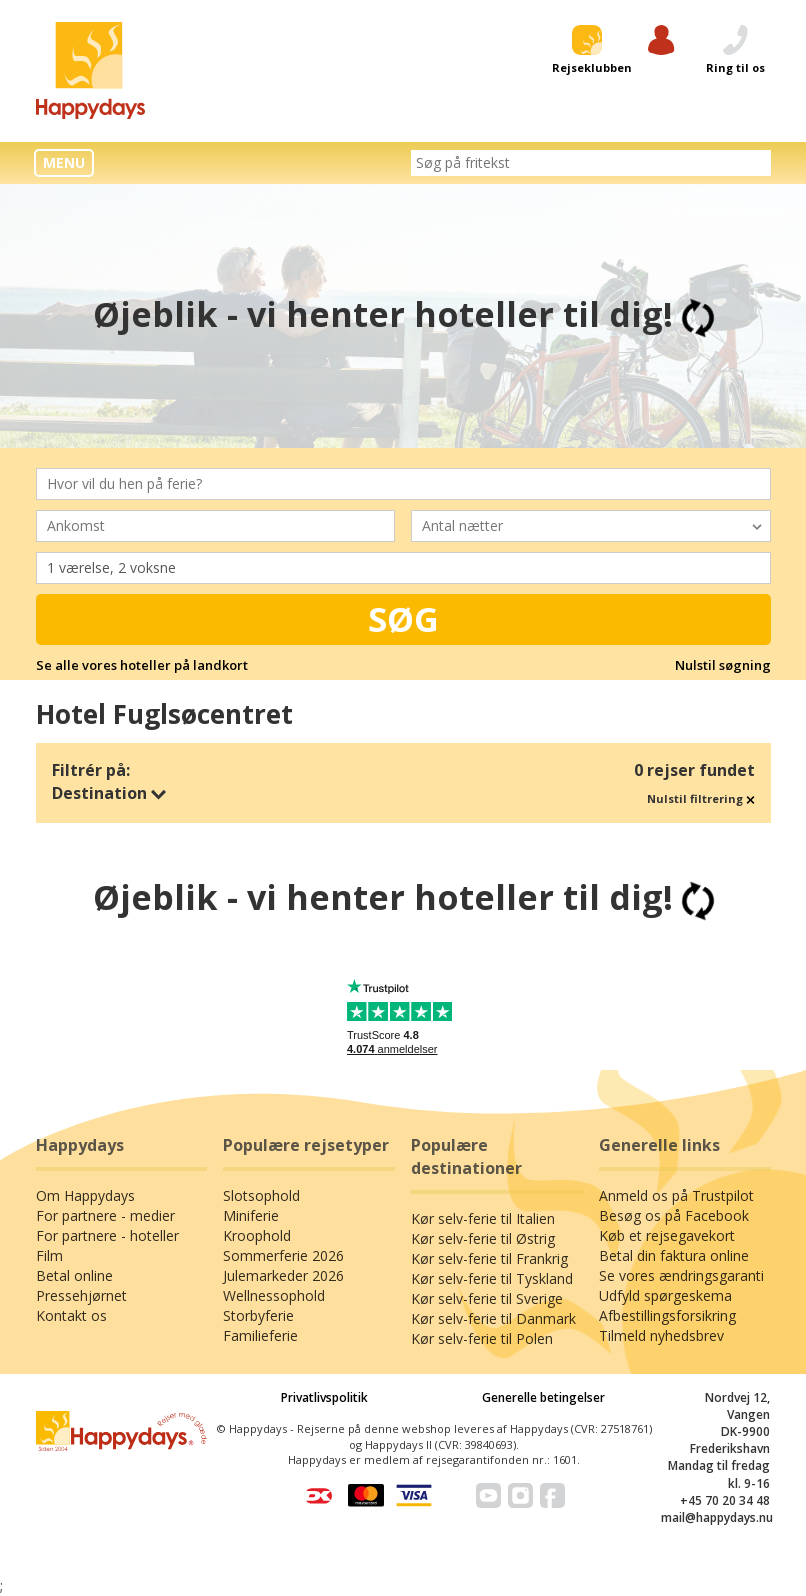 This screenshot has width=806, height=1596. What do you see at coordinates (665, 1295) in the screenshot?
I see `Udfyld spørgeskema` at bounding box center [665, 1295].